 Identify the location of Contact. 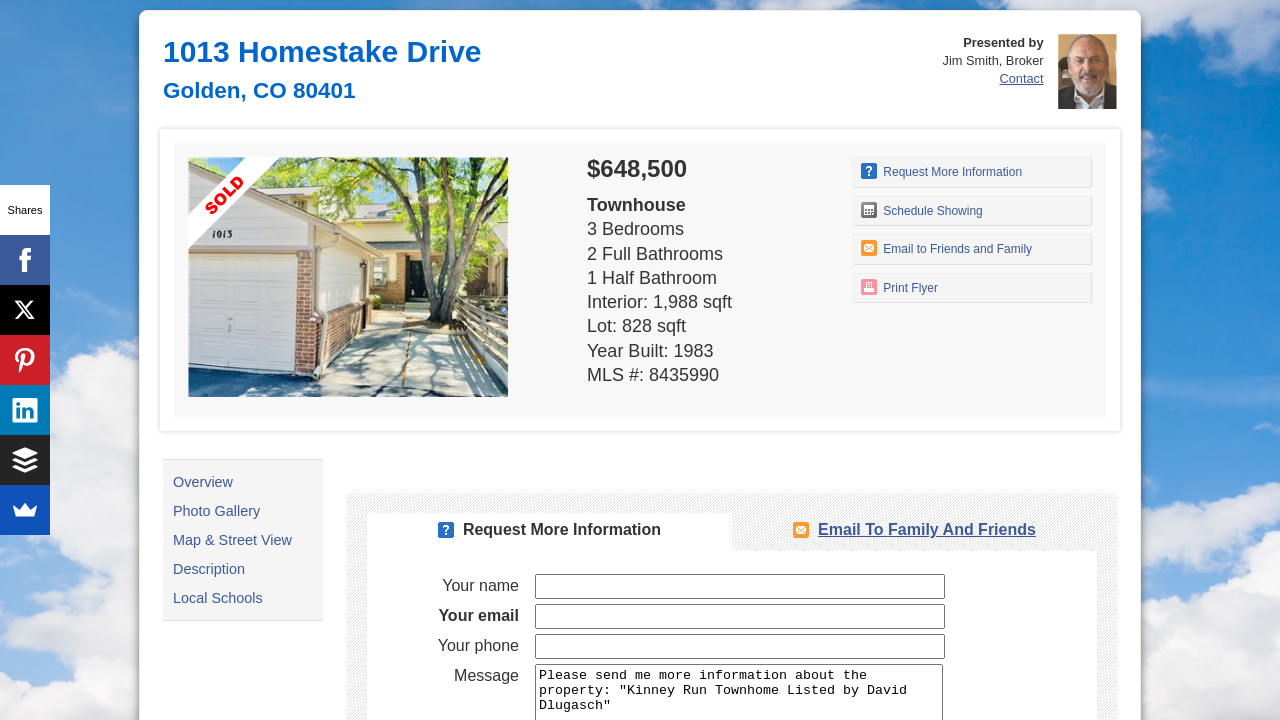
(1021, 78).